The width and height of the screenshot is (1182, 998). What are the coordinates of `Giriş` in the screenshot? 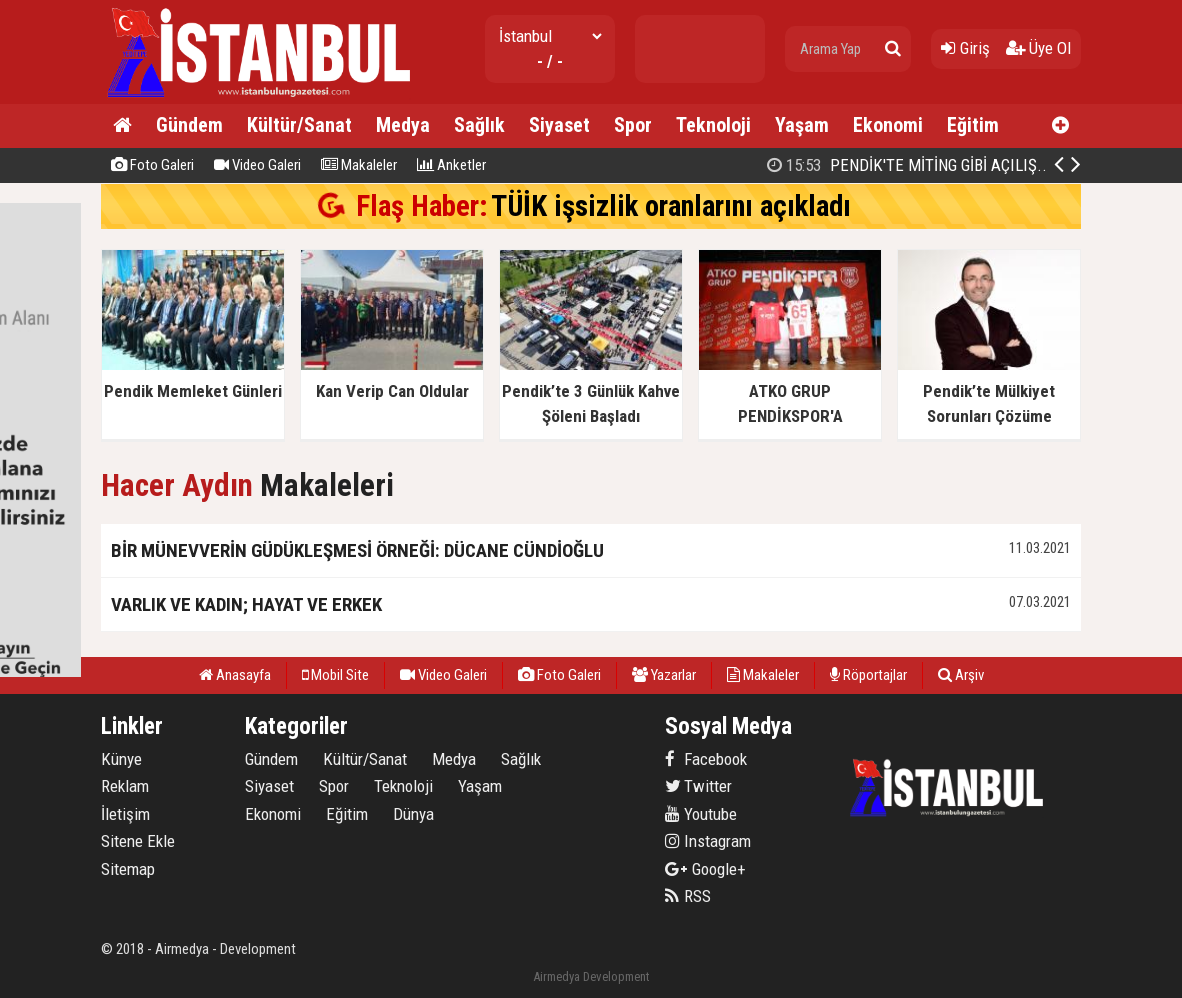 It's located at (965, 48).